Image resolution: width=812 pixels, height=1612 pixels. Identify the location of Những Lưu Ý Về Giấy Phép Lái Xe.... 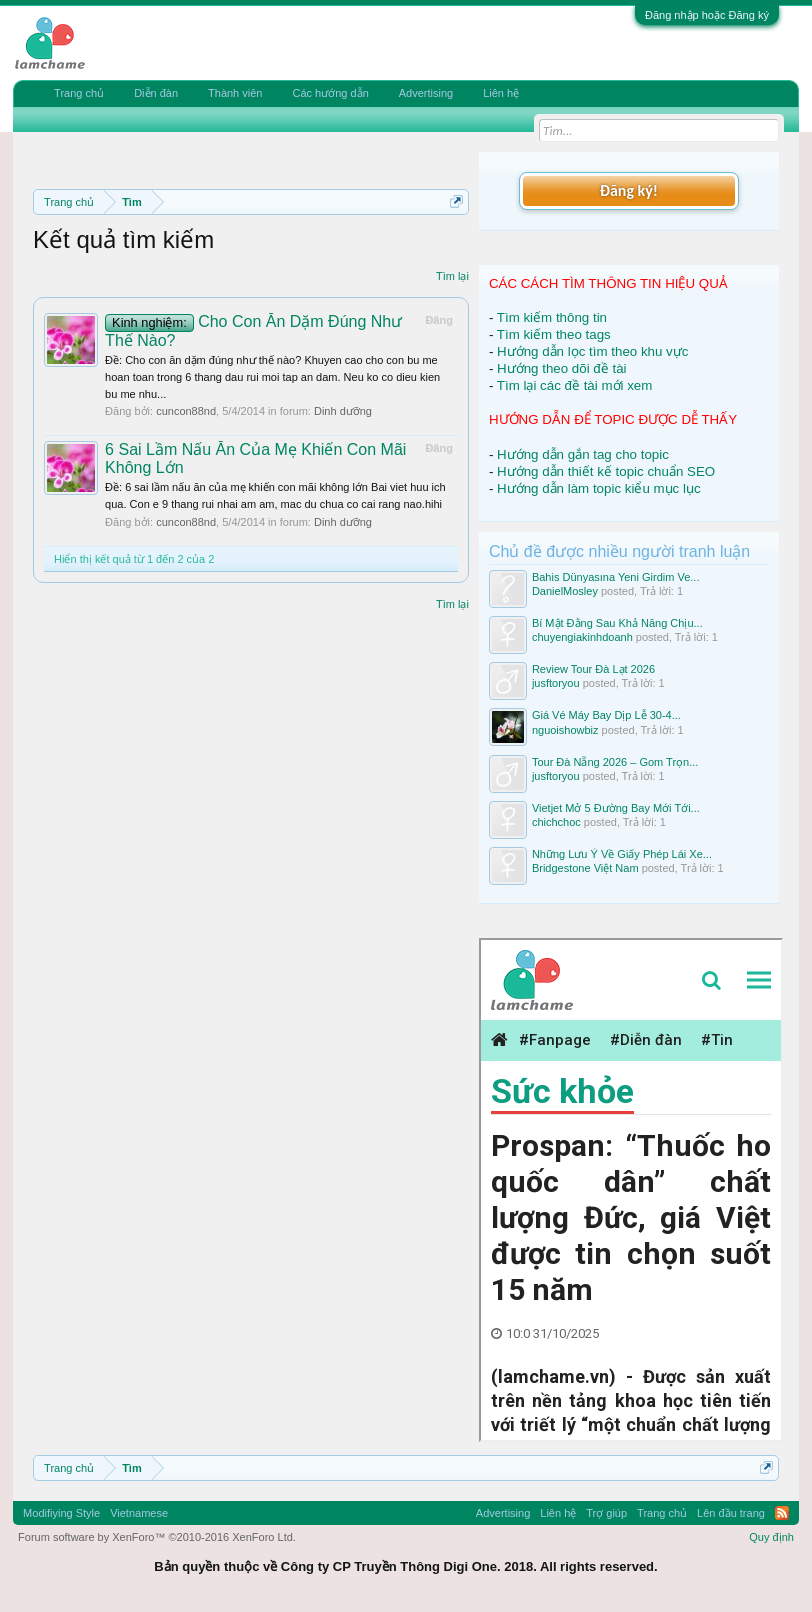
(622, 854).